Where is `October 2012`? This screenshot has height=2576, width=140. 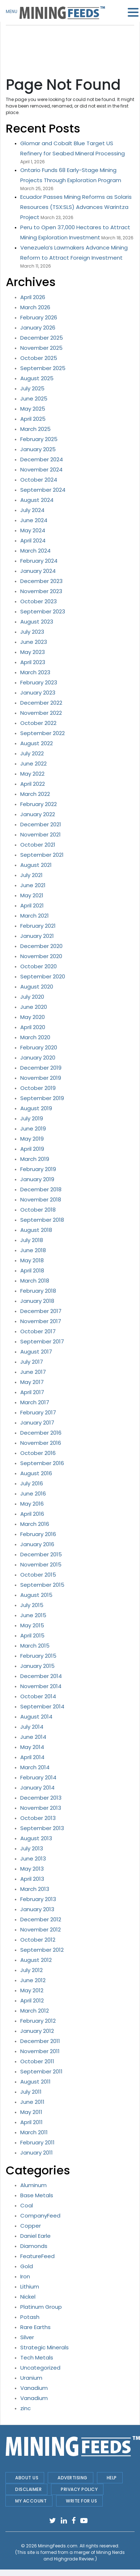
October 2012 is located at coordinates (37, 1939).